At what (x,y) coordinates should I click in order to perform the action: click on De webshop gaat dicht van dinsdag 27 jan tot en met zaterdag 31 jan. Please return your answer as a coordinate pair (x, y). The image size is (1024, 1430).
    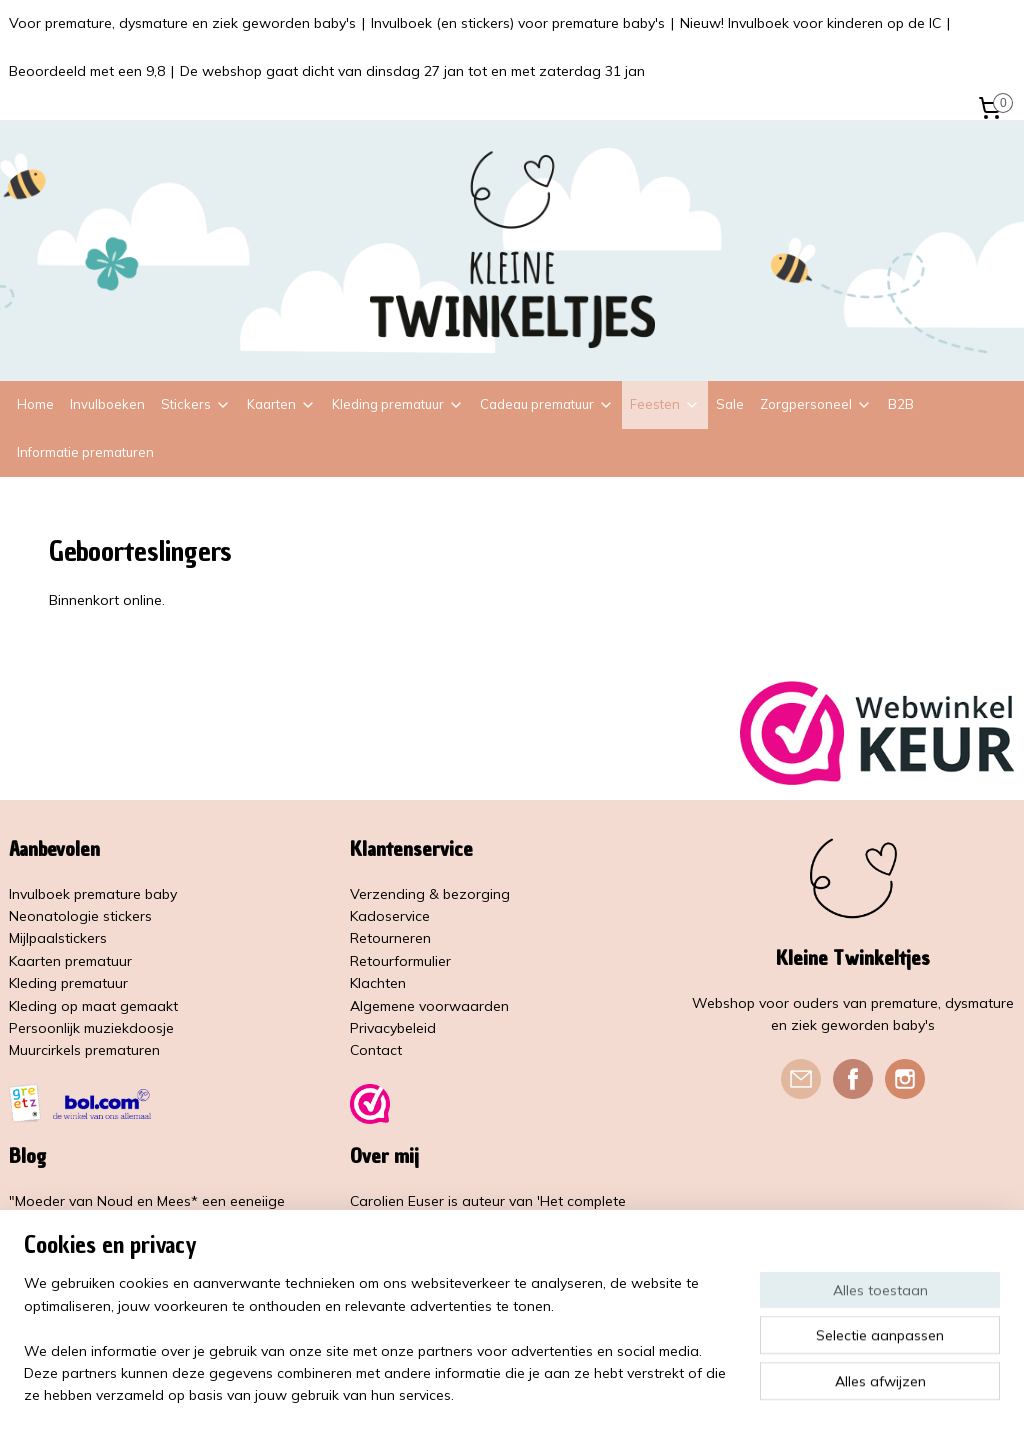
    Looking at the image, I should click on (412, 71).